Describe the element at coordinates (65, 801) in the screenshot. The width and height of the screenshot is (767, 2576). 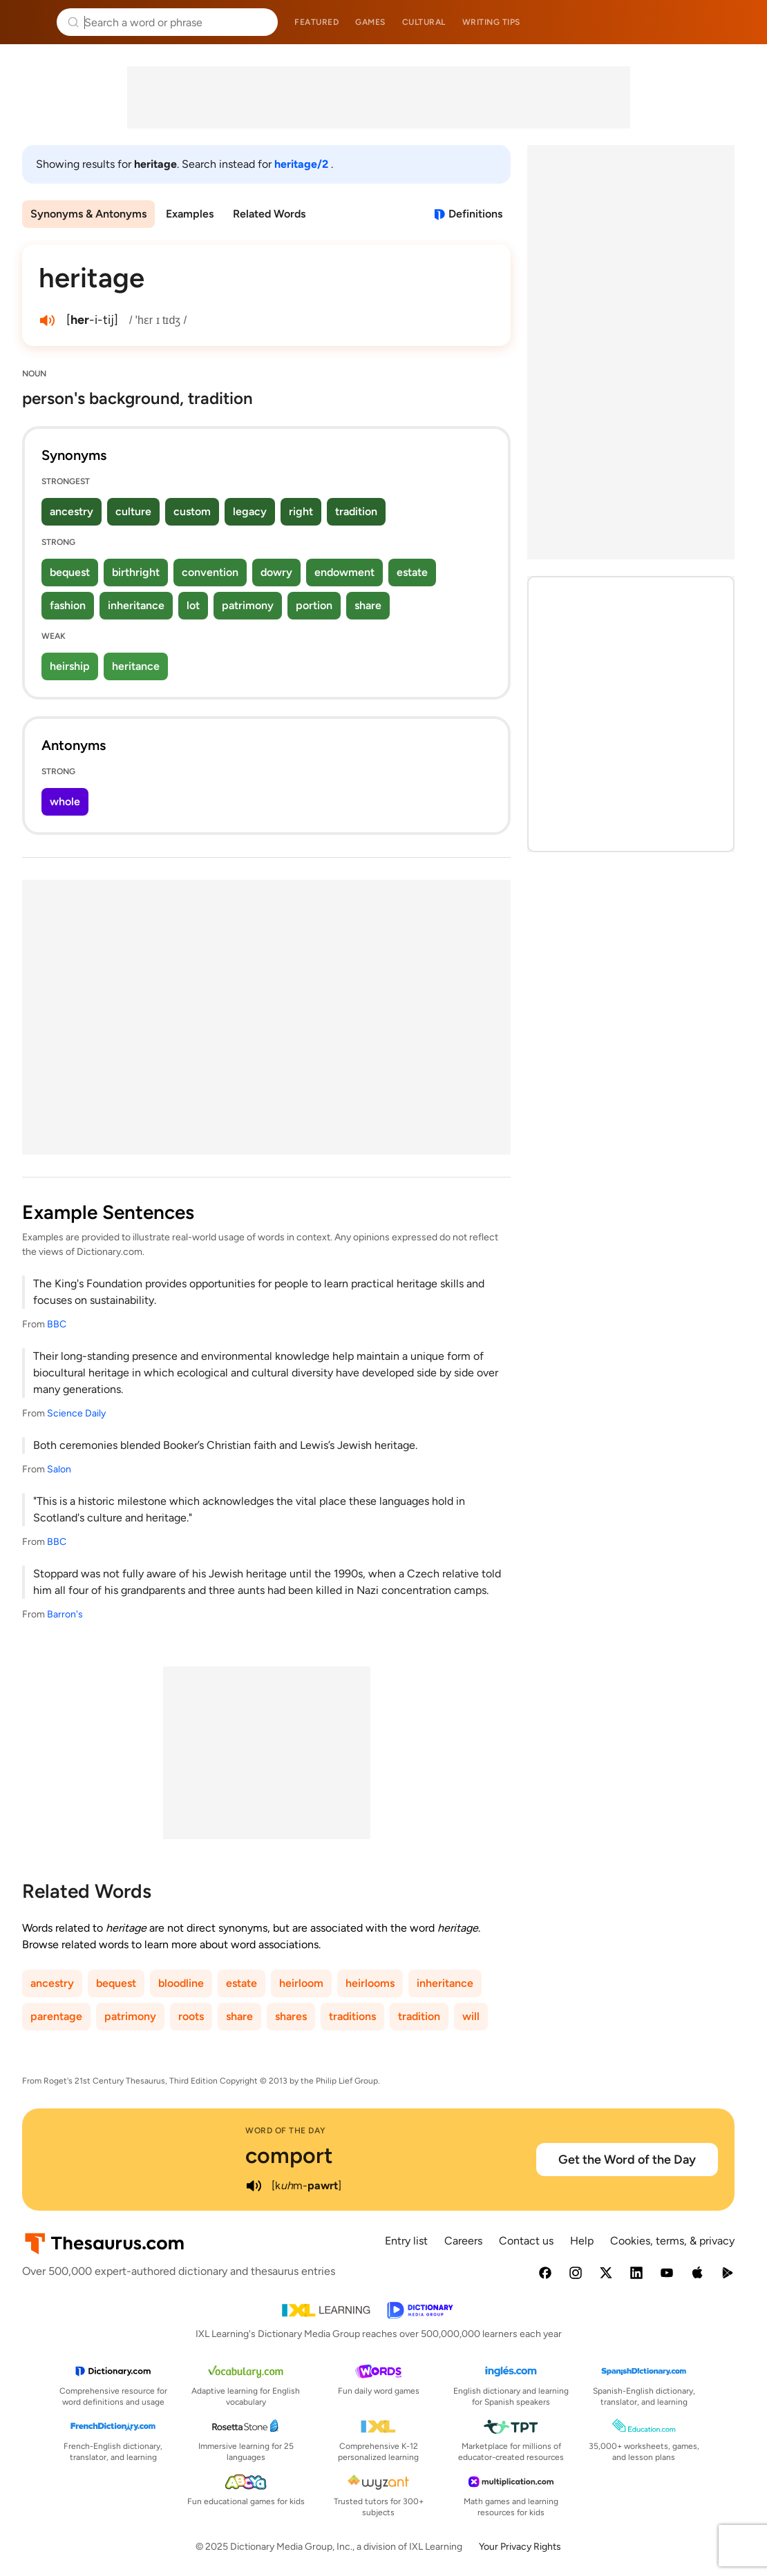
I see `whole` at that location.